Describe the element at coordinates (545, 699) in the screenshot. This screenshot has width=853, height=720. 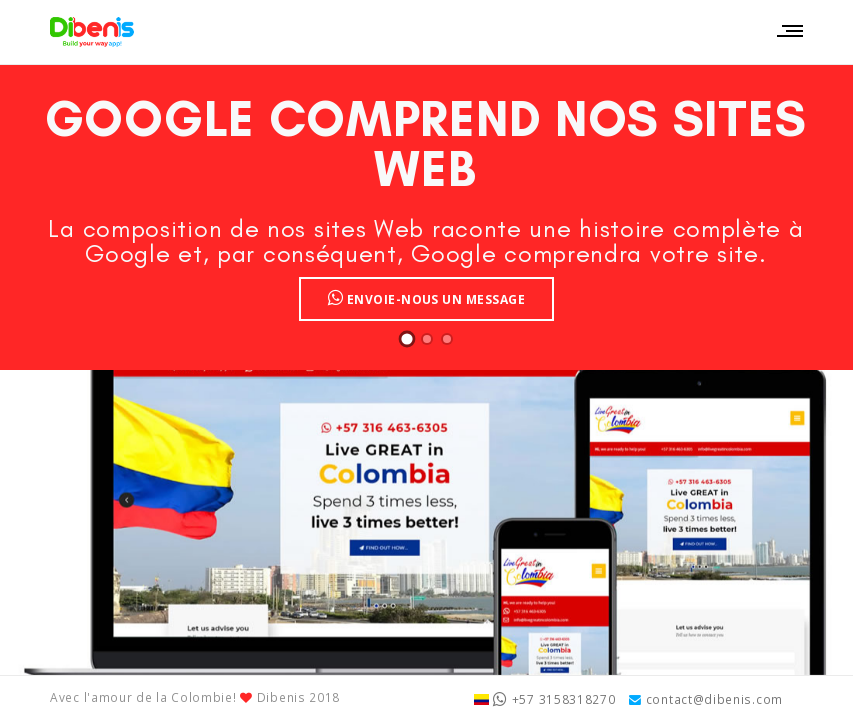
I see `+57 3158318270` at that location.